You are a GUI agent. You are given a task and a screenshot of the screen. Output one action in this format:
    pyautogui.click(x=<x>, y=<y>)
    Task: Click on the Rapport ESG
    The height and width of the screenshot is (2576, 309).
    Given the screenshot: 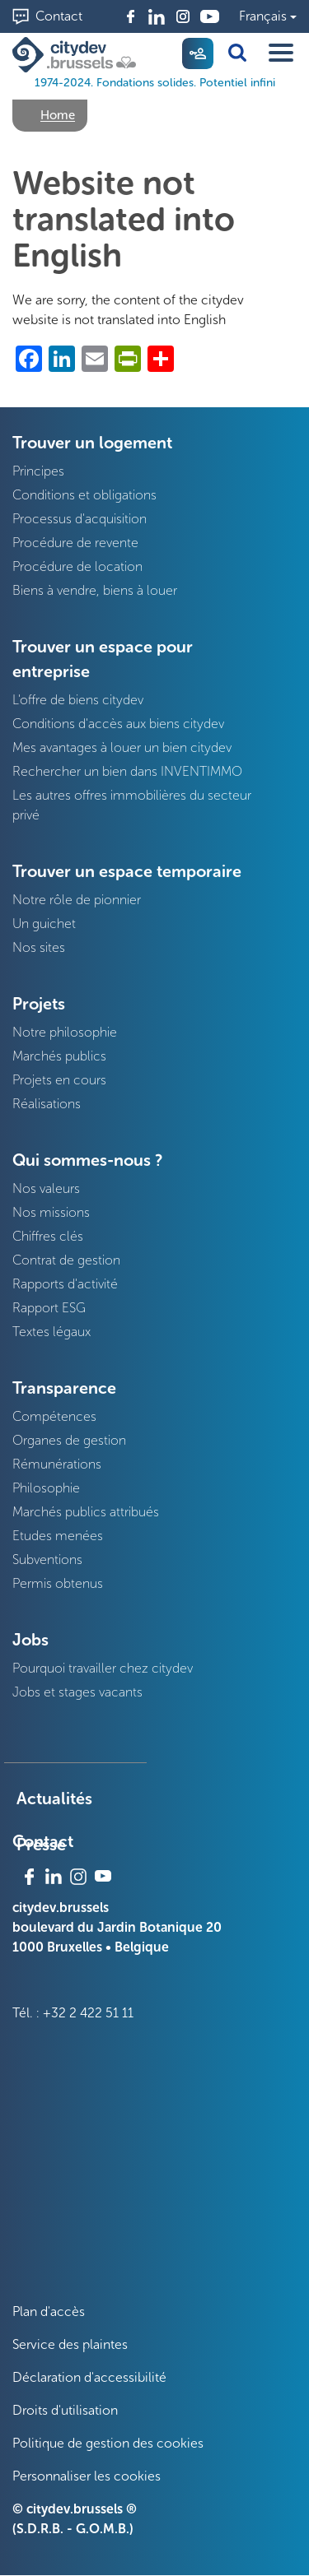 What is the action you would take?
    pyautogui.click(x=49, y=1308)
    